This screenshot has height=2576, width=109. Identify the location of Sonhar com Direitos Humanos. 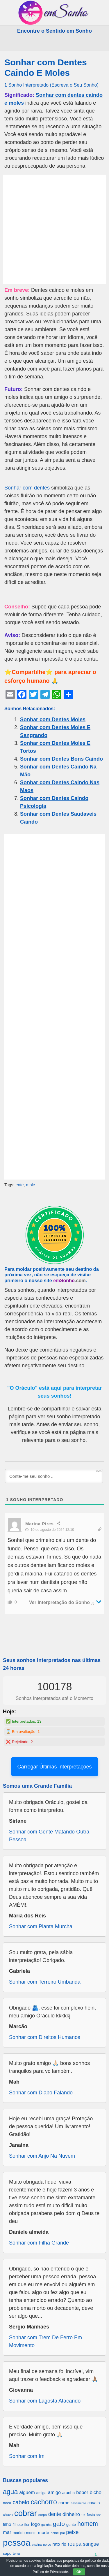
(44, 2037).